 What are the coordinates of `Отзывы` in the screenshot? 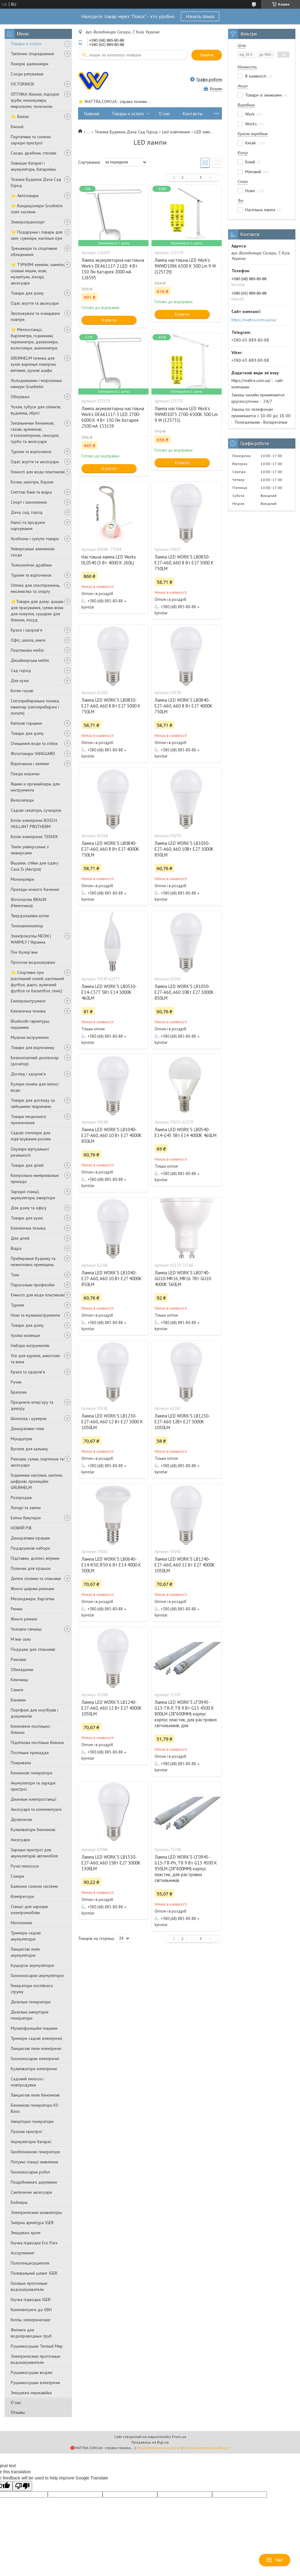 It's located at (18, 2412).